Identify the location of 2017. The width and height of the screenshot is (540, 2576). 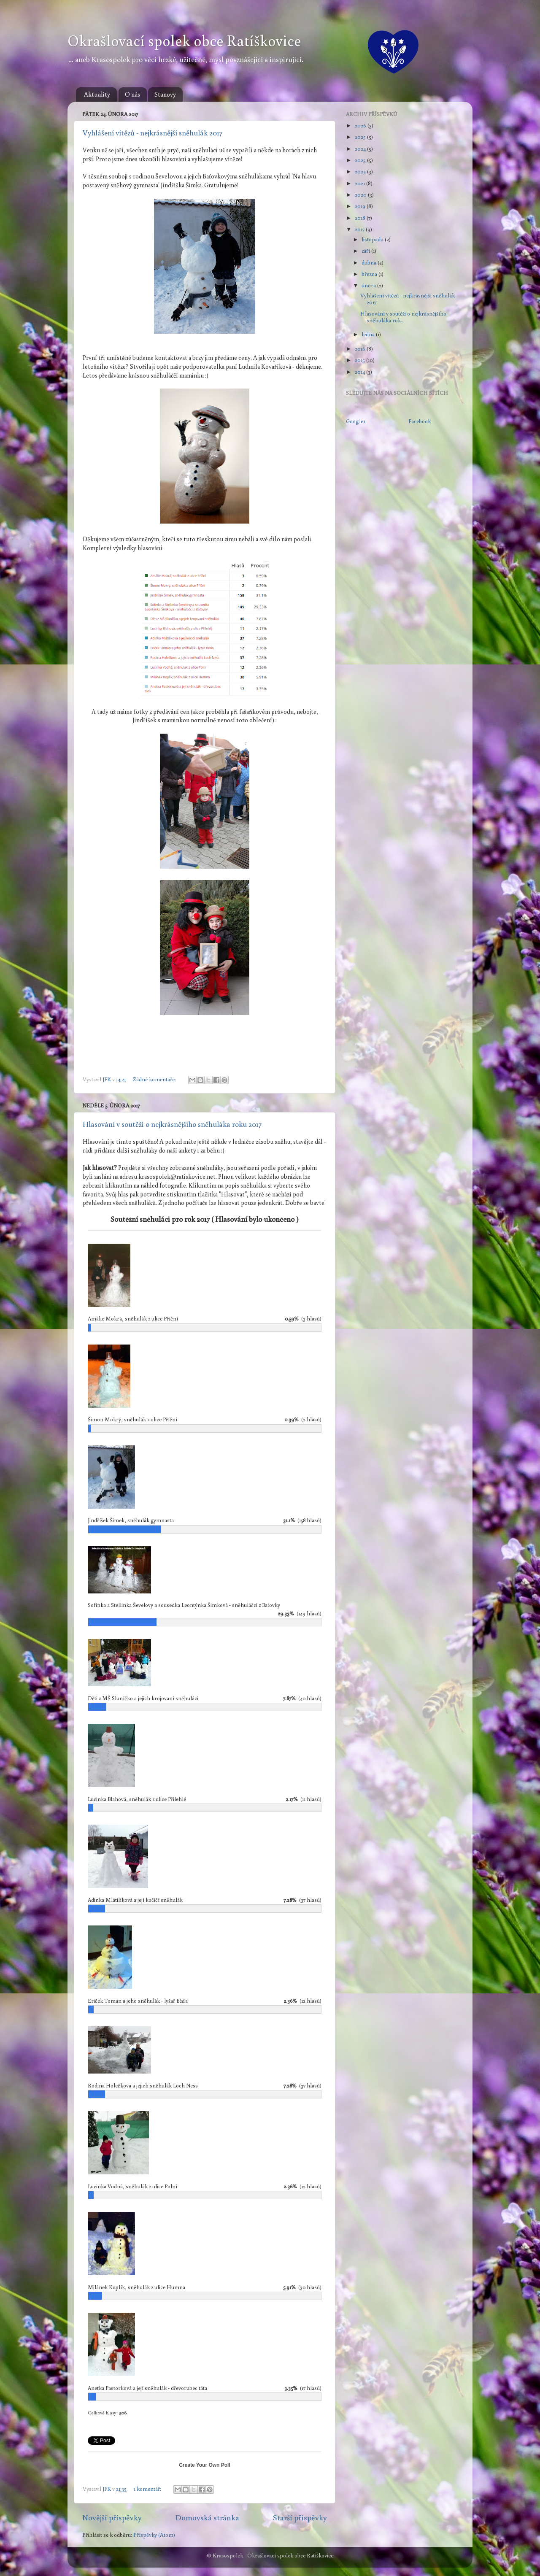
(360, 229).